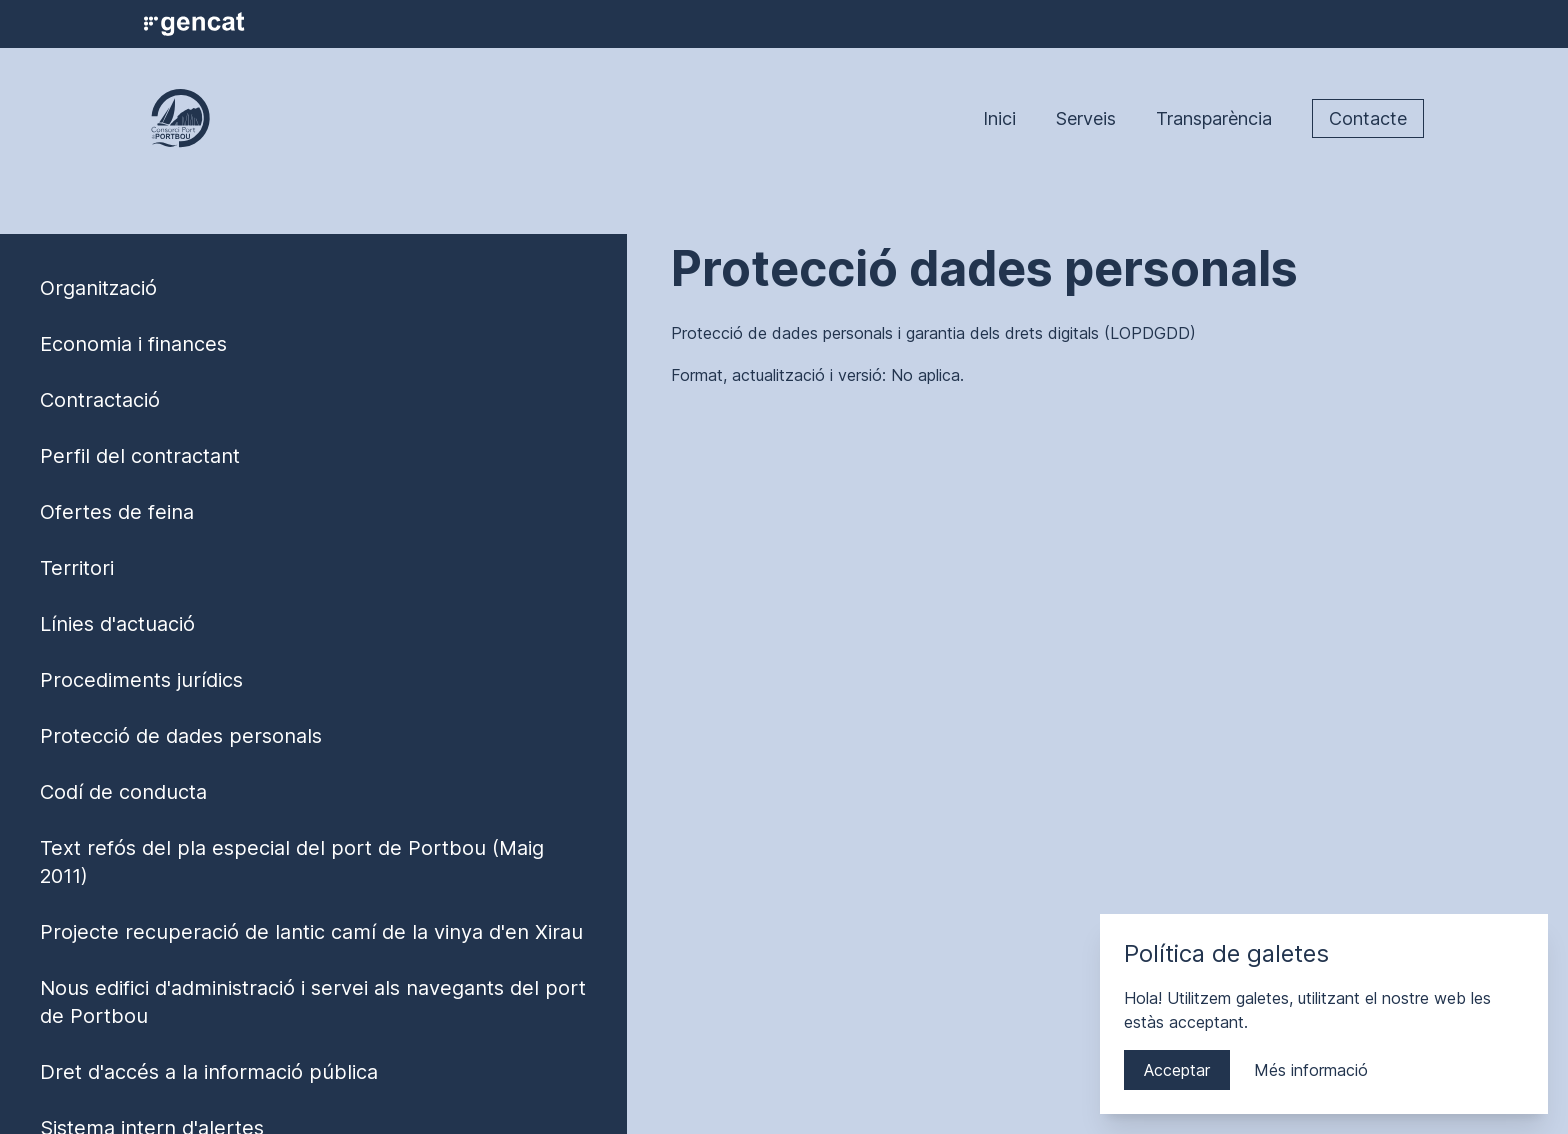 Image resolution: width=1568 pixels, height=1134 pixels. What do you see at coordinates (123, 792) in the screenshot?
I see `Codí de conducta` at bounding box center [123, 792].